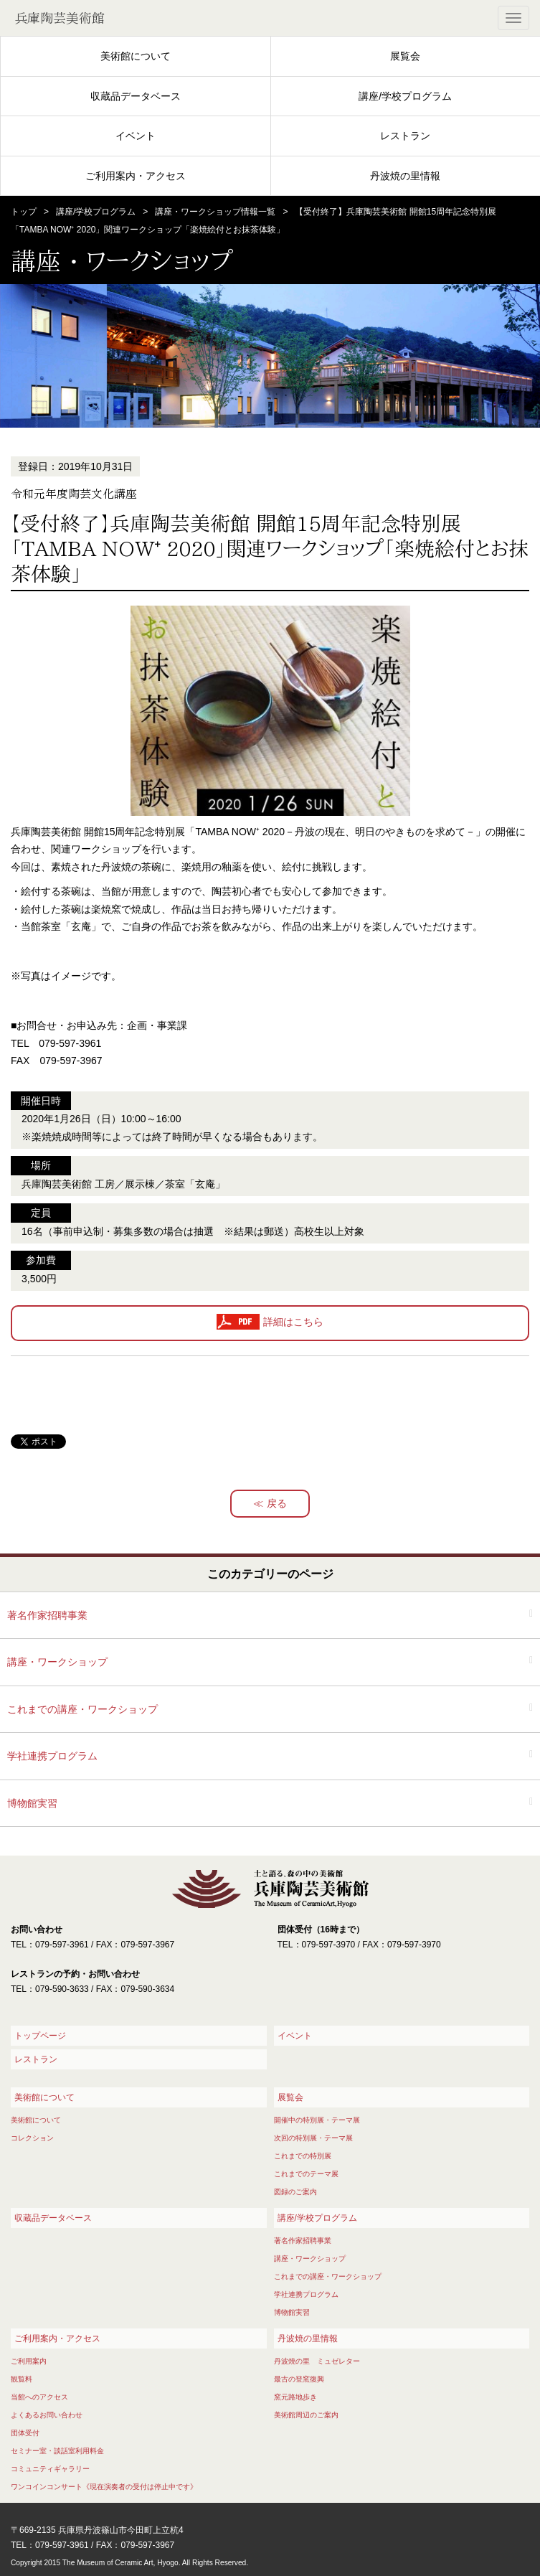 Image resolution: width=540 pixels, height=2576 pixels. I want to click on 次回の特別展・テーマ展, so click(313, 2138).